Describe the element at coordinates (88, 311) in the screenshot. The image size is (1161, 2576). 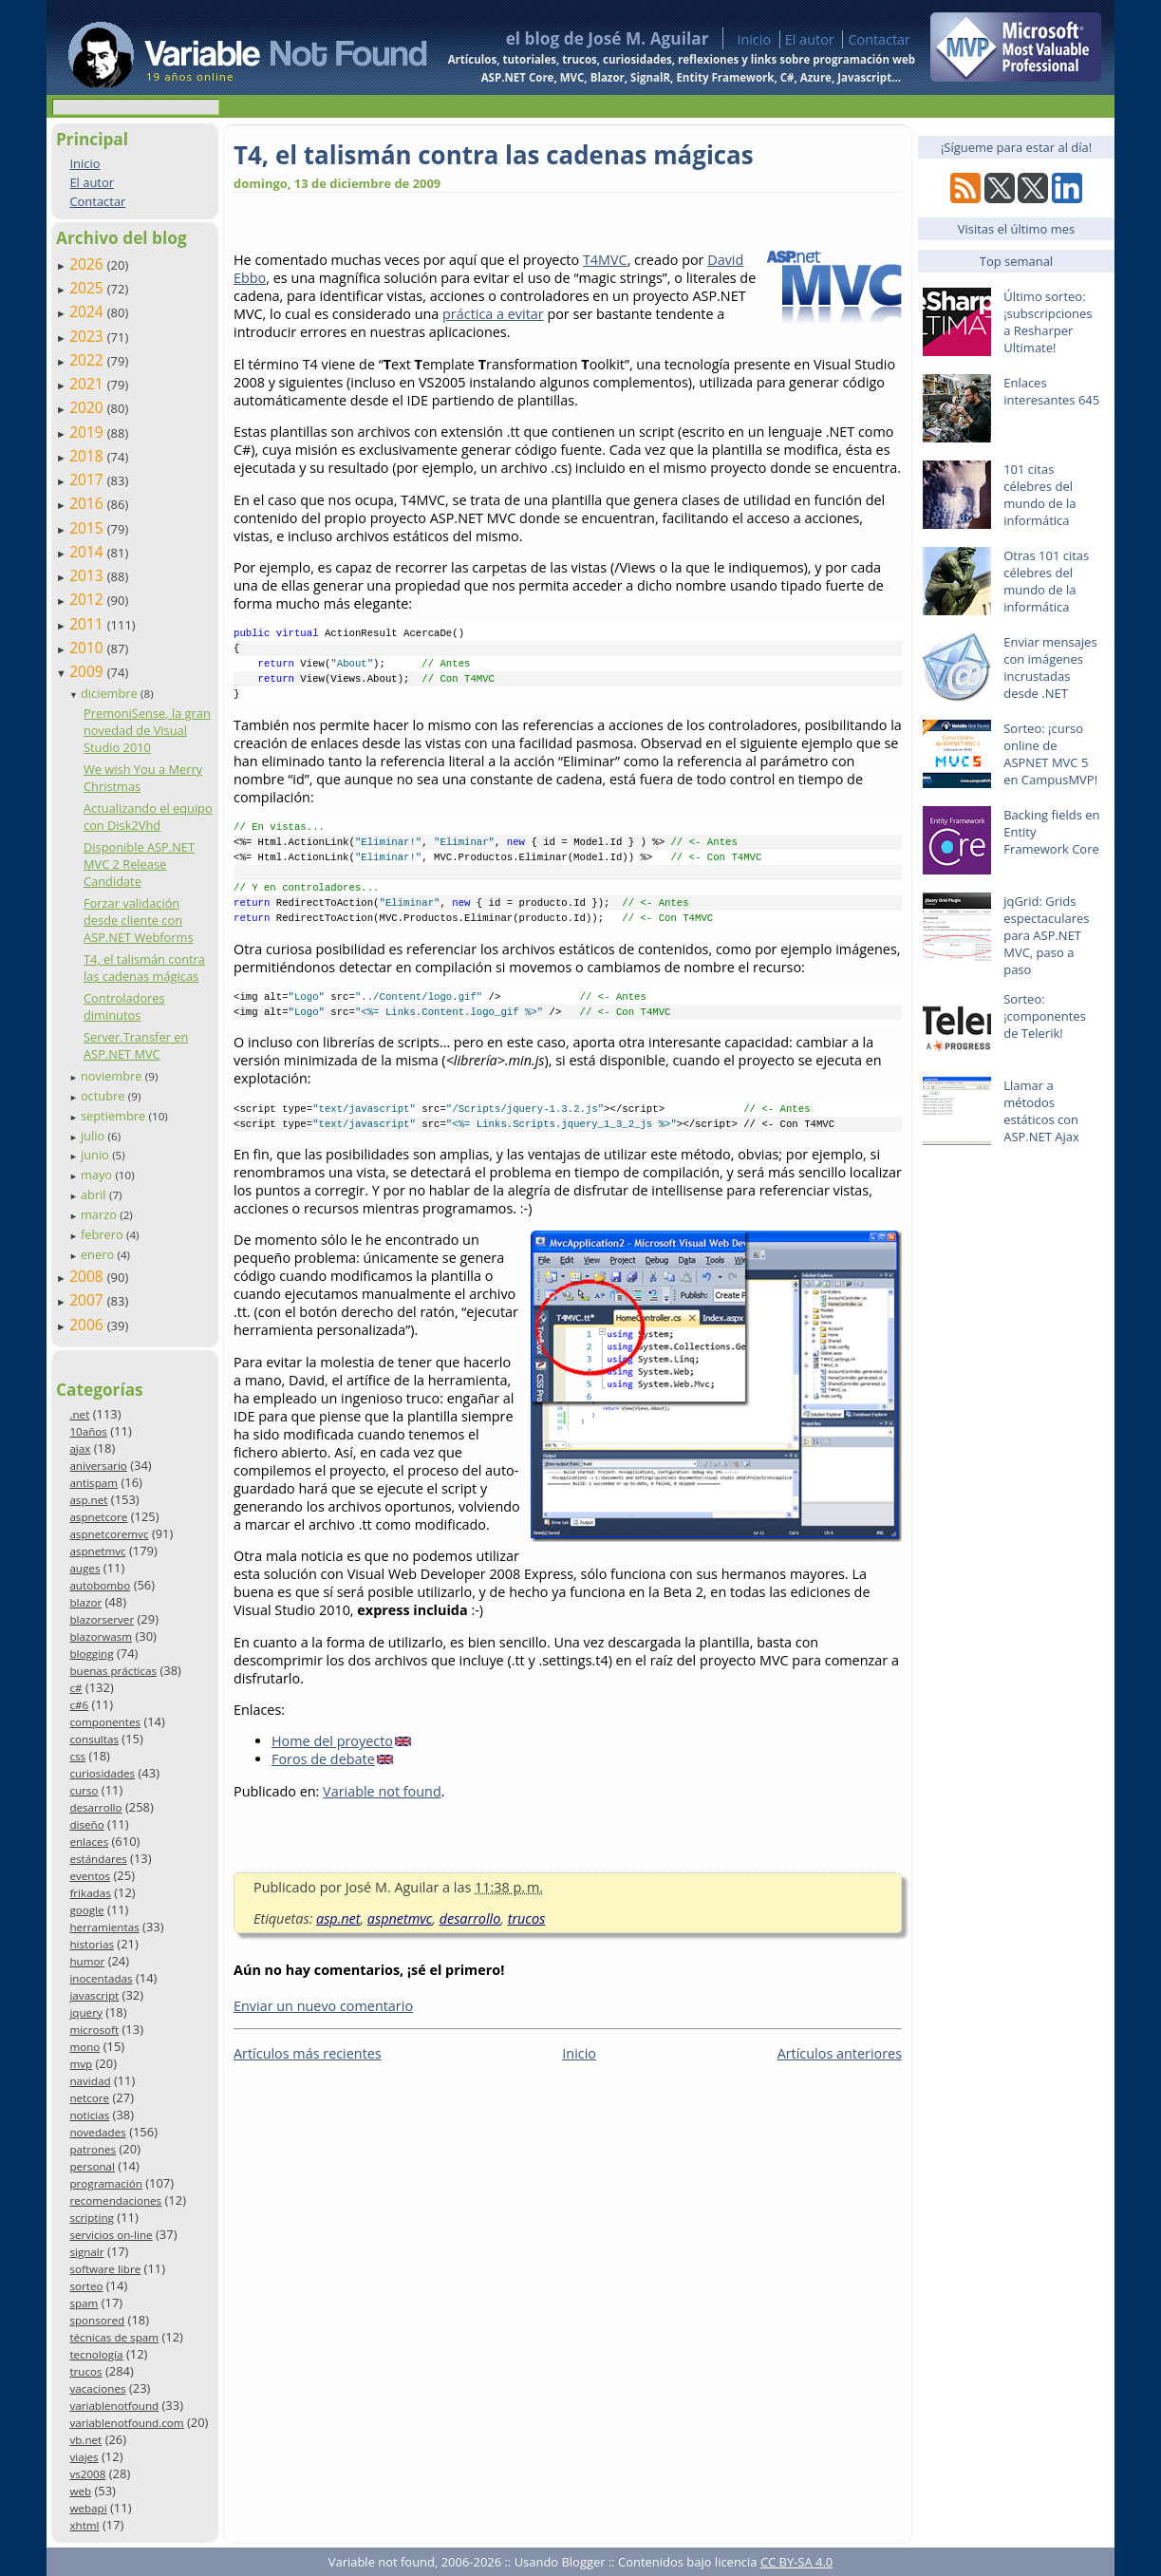
I see `2024` at that location.